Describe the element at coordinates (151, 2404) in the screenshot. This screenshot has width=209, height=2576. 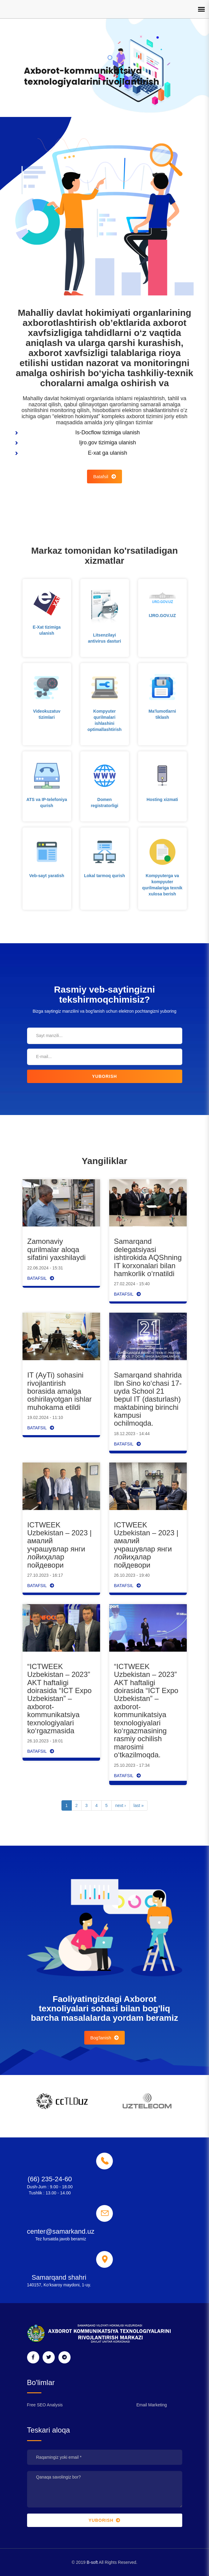
I see `Email Marketing` at that location.